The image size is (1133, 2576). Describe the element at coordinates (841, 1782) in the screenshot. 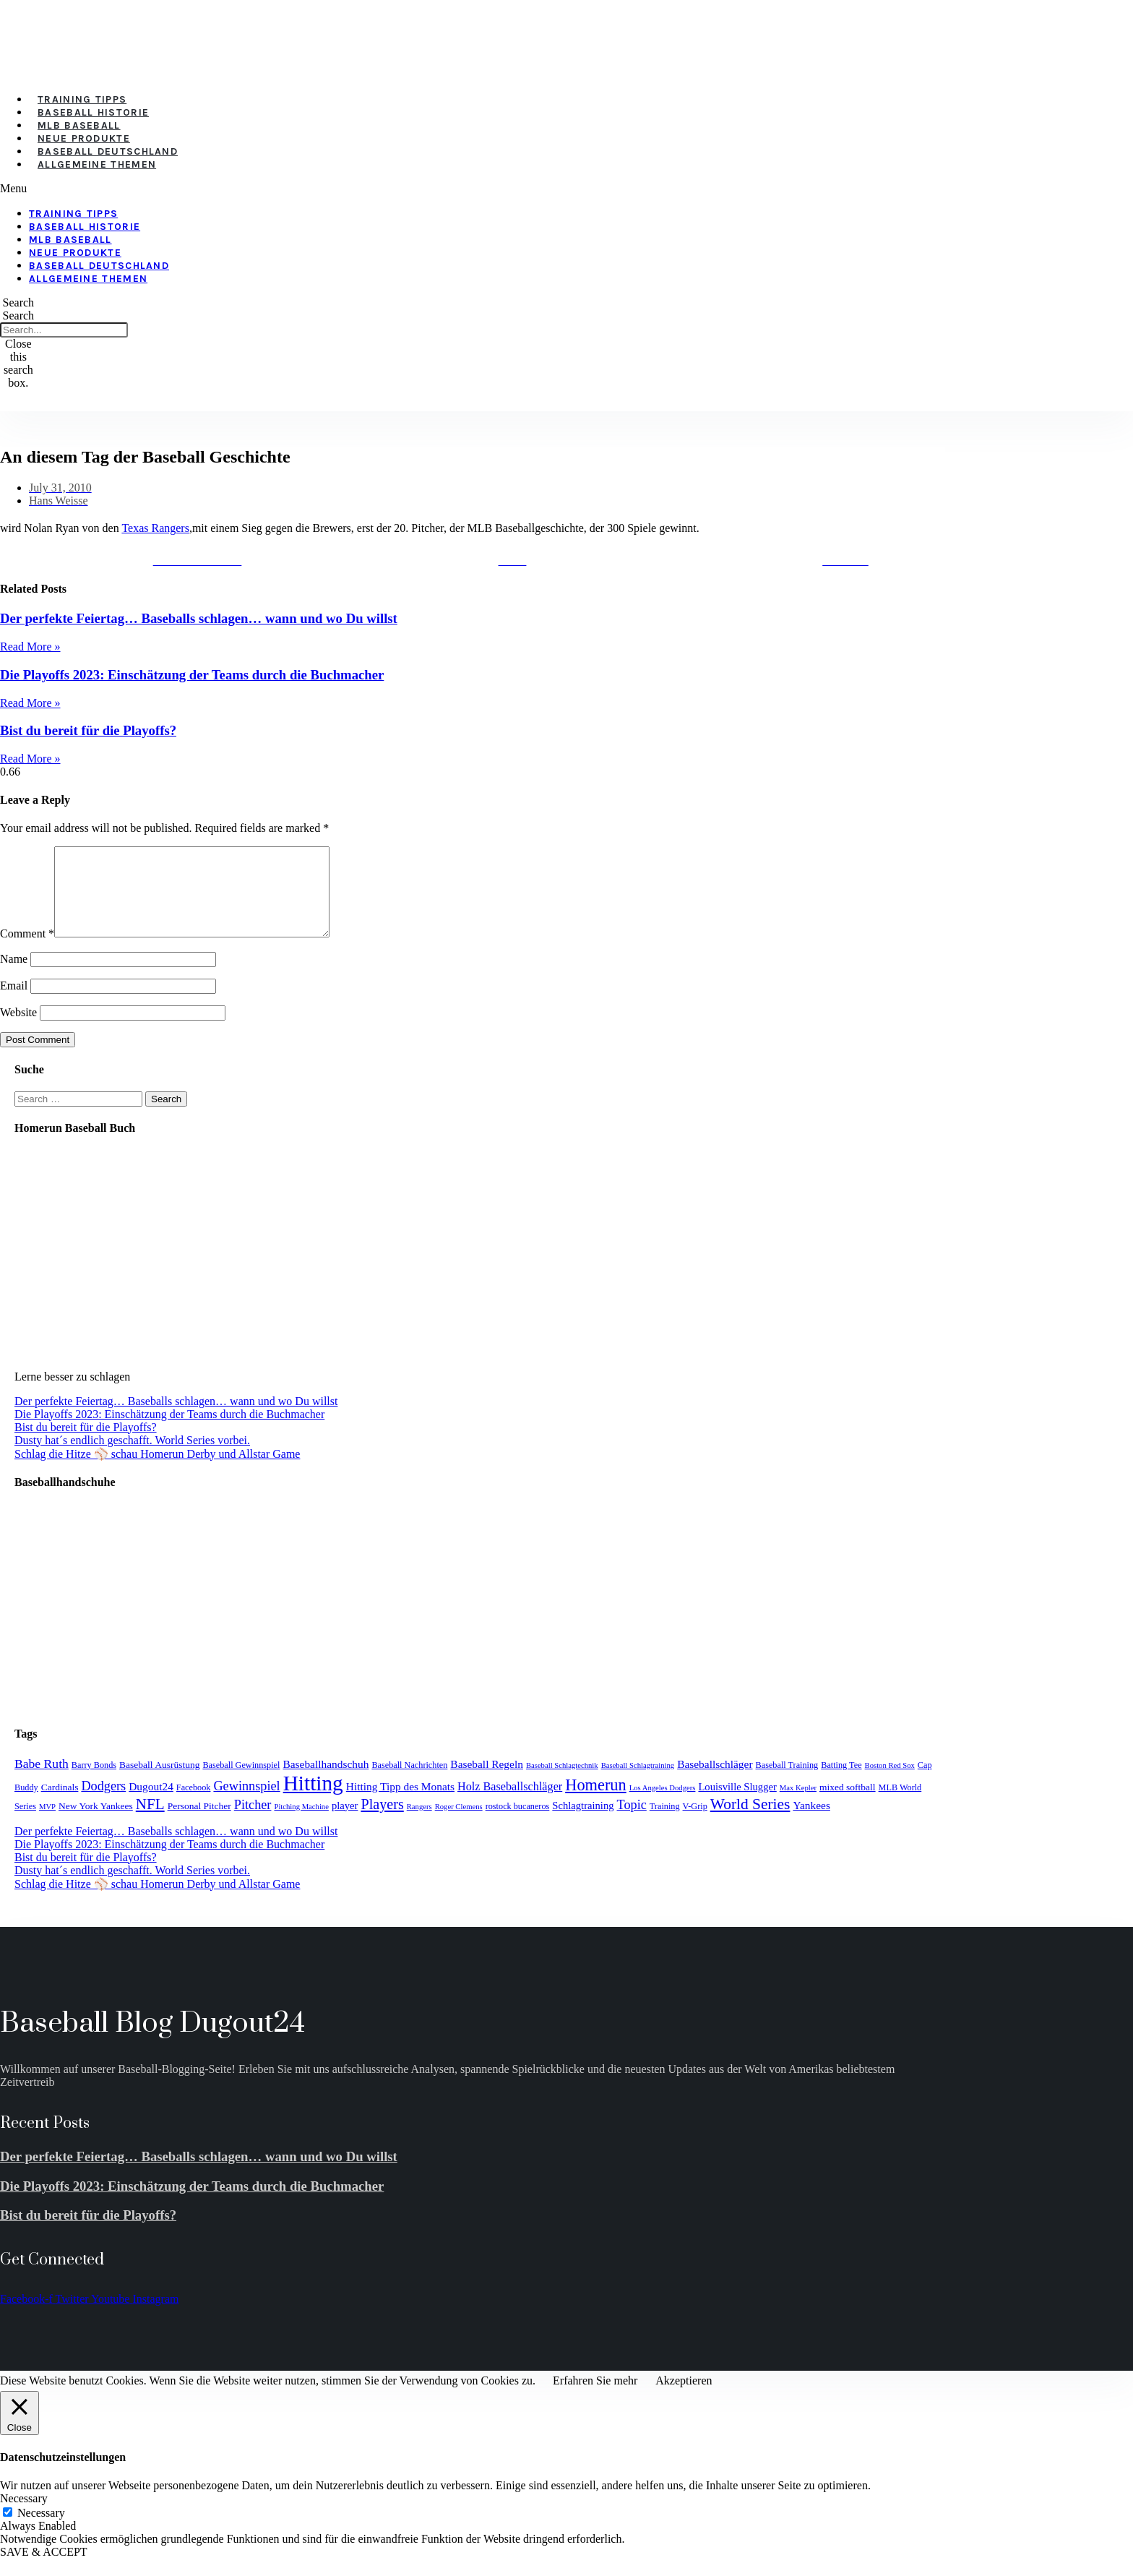

I see `Batting Tee [Batting Tee (4 items)]` at that location.